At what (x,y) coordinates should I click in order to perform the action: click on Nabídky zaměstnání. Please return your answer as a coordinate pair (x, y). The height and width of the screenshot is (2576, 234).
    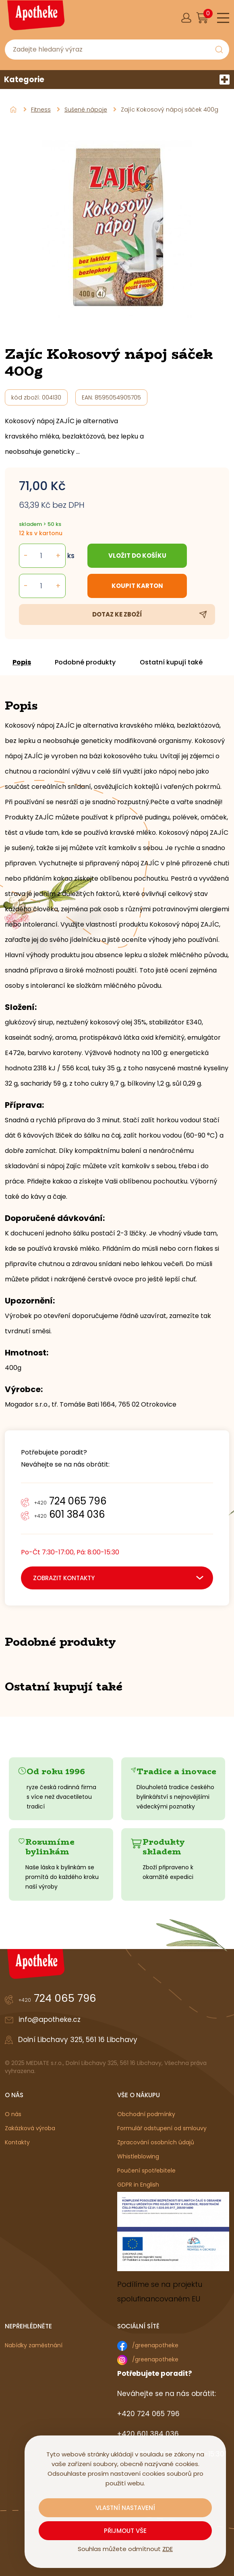
    Looking at the image, I should click on (33, 2345).